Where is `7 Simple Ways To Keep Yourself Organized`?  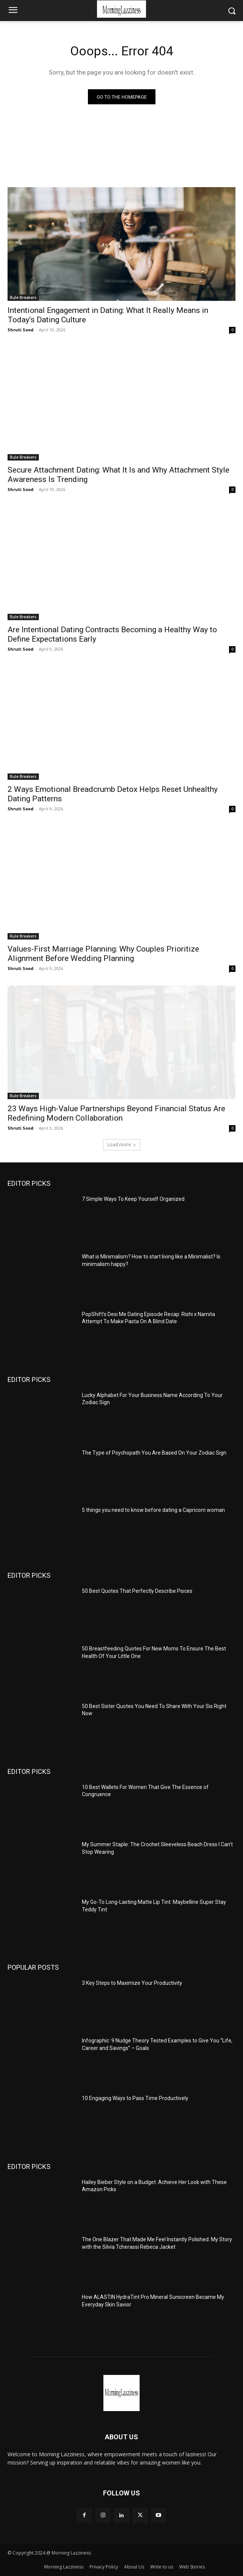 7 Simple Ways To Keep Yourself Organized is located at coordinates (133, 1199).